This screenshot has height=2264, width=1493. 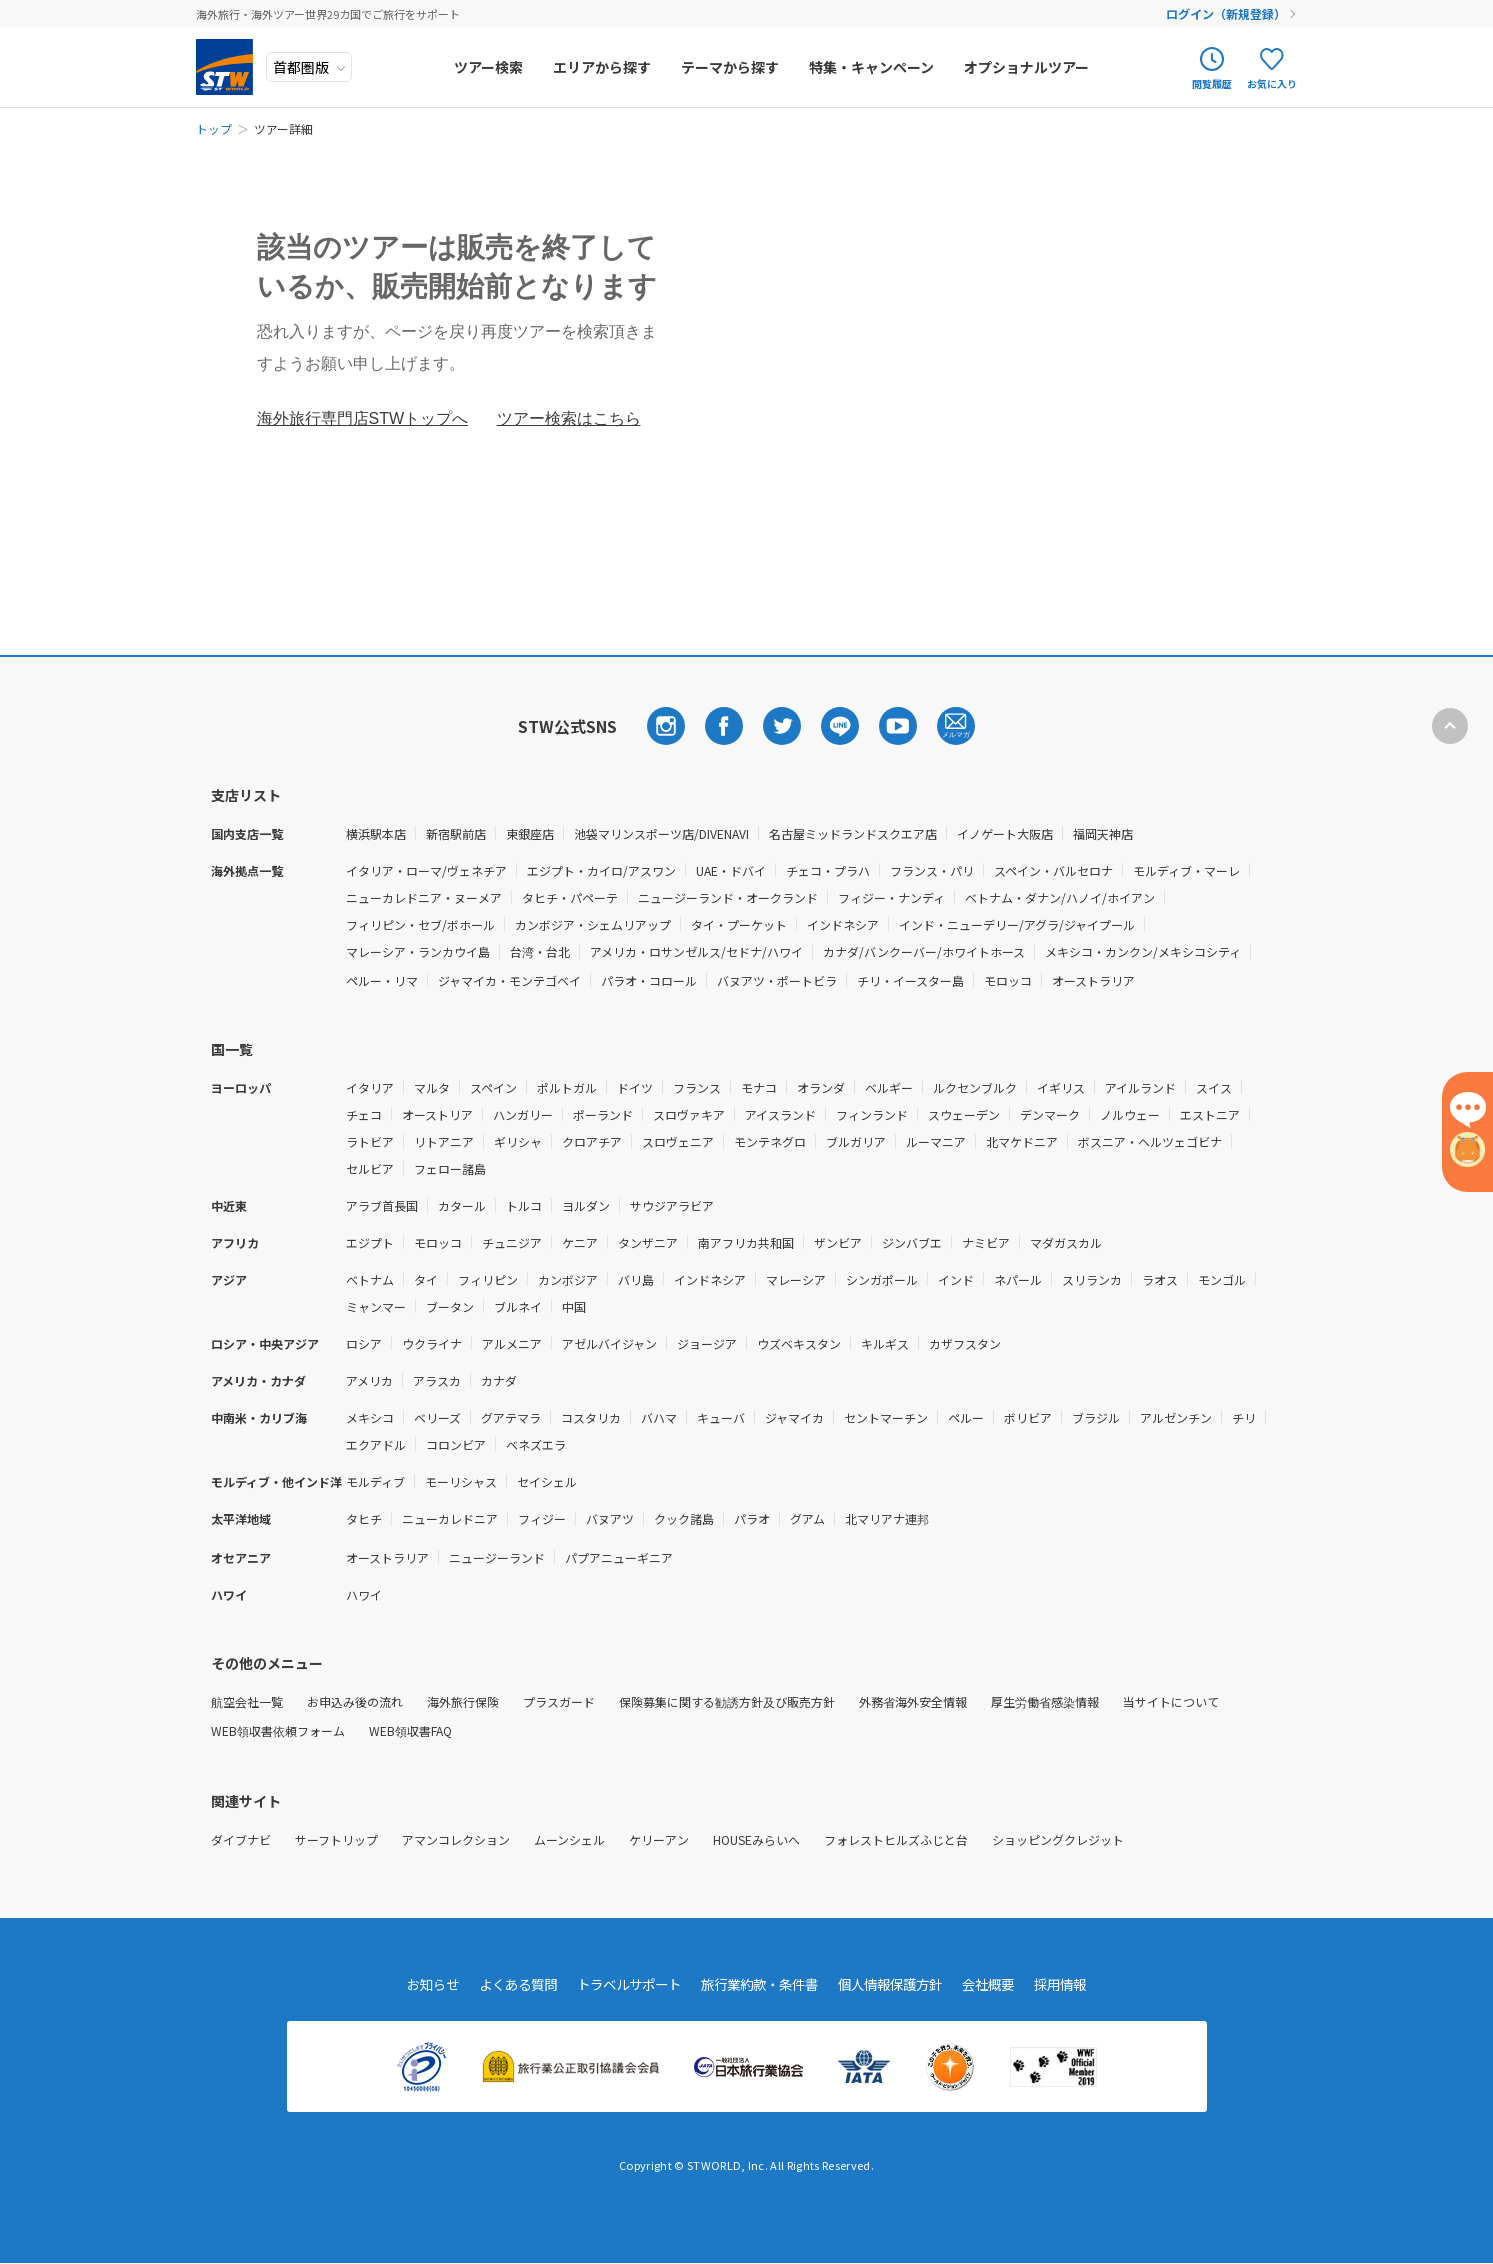 I want to click on カナダ, so click(x=499, y=1380).